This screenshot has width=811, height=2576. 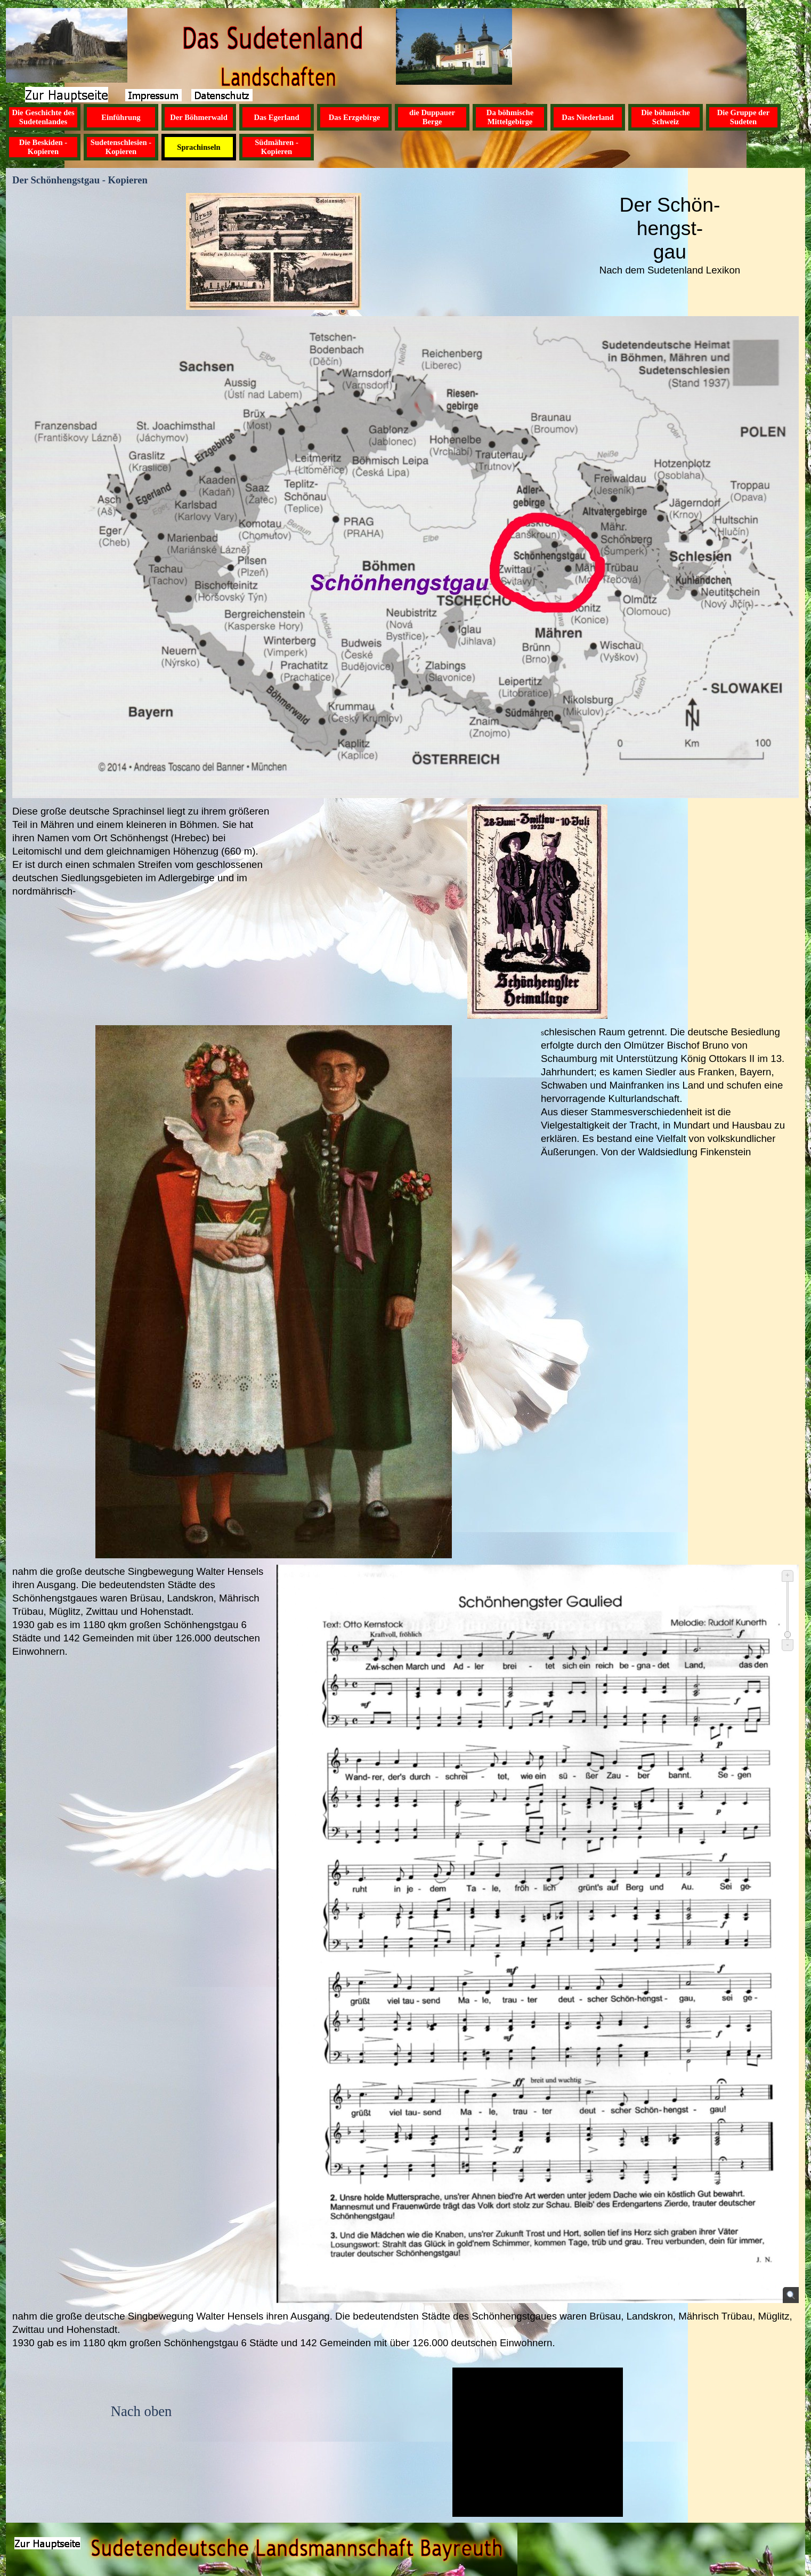 What do you see at coordinates (199, 117) in the screenshot?
I see `Der Böhmerwald` at bounding box center [199, 117].